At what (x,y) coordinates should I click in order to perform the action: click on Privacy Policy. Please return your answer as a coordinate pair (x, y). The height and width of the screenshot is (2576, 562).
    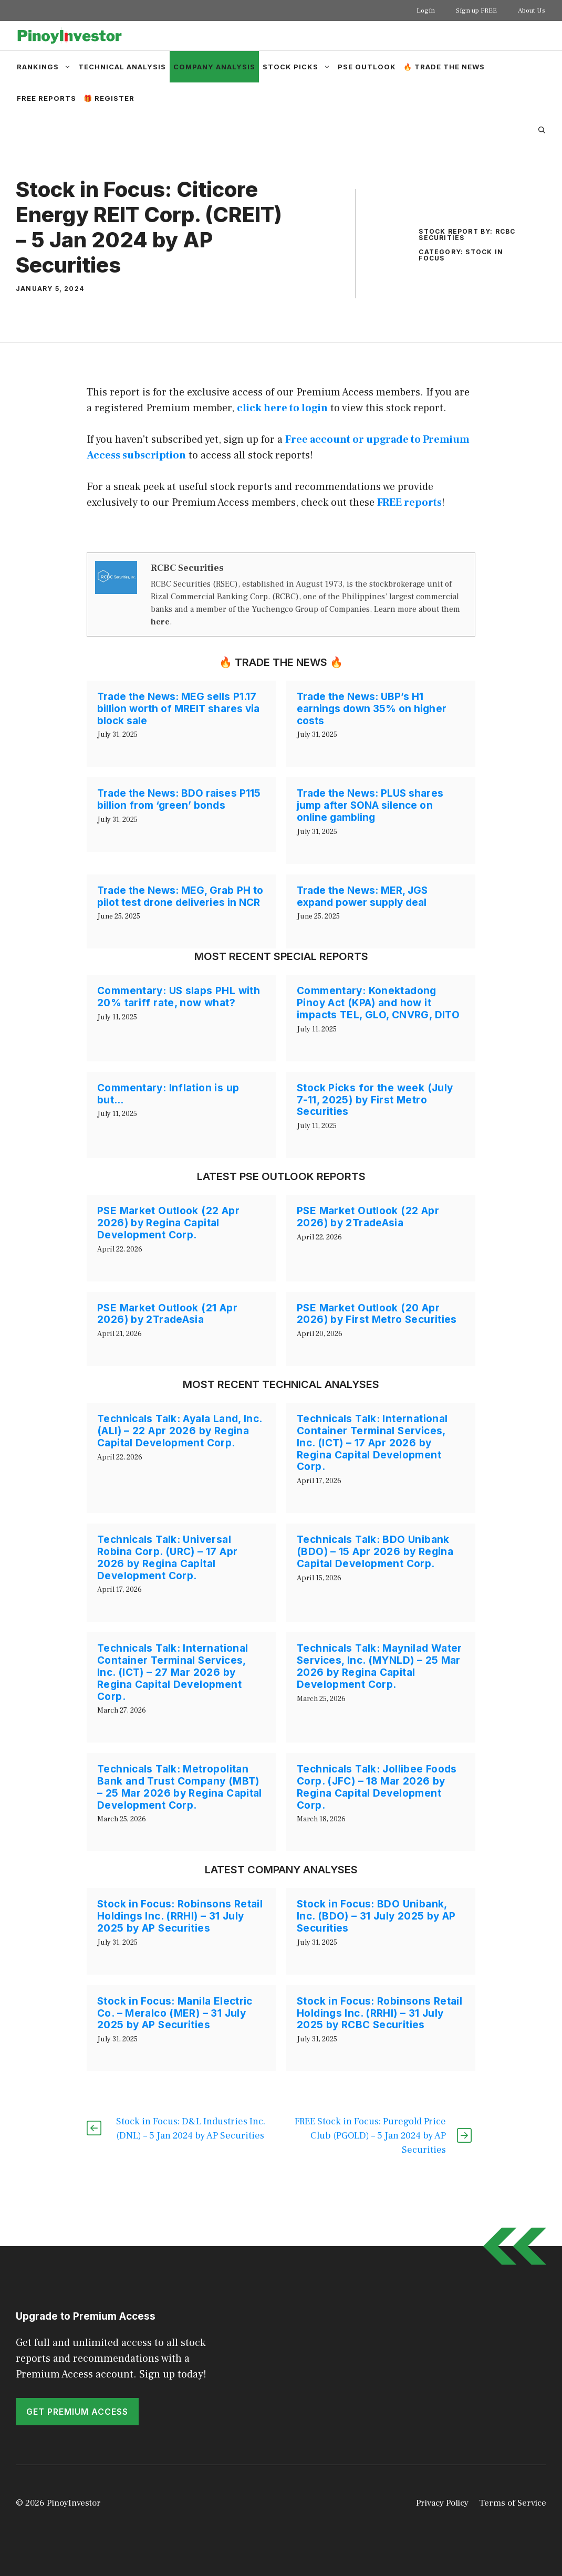
    Looking at the image, I should click on (442, 2503).